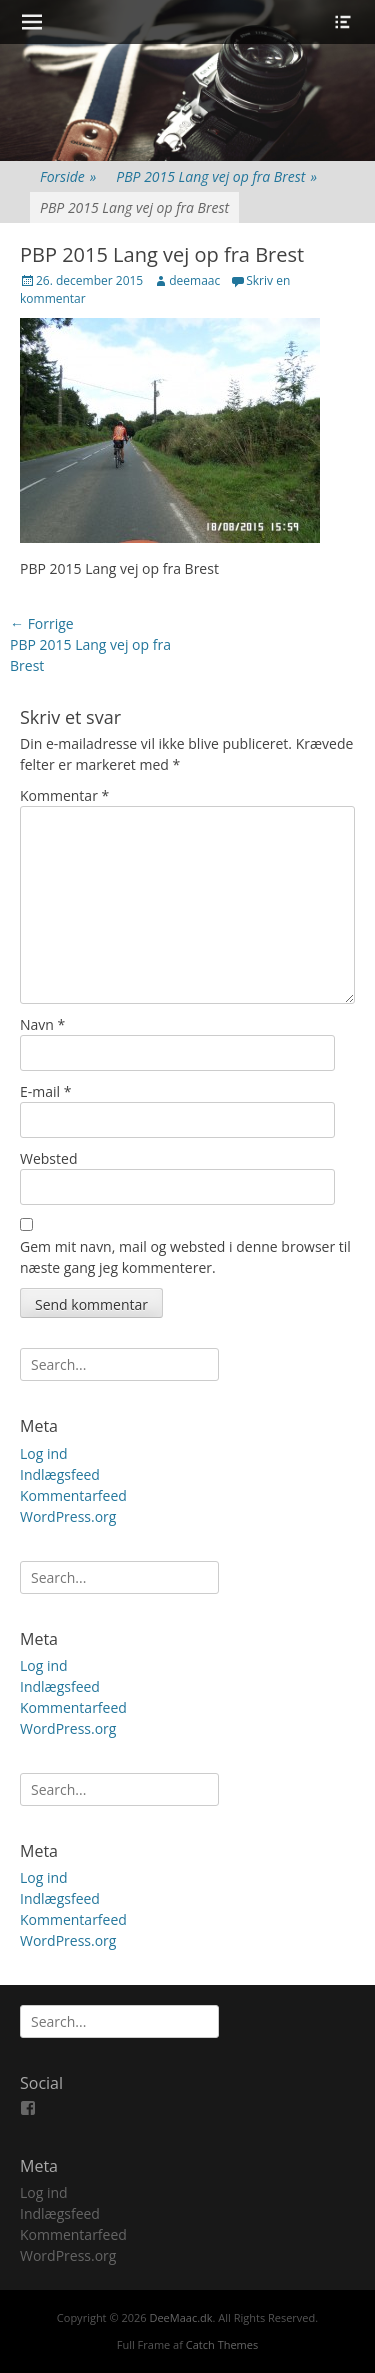 This screenshot has height=2373, width=375. What do you see at coordinates (216, 176) in the screenshot?
I see `PBP 2015 Lang vej op fra Brest` at bounding box center [216, 176].